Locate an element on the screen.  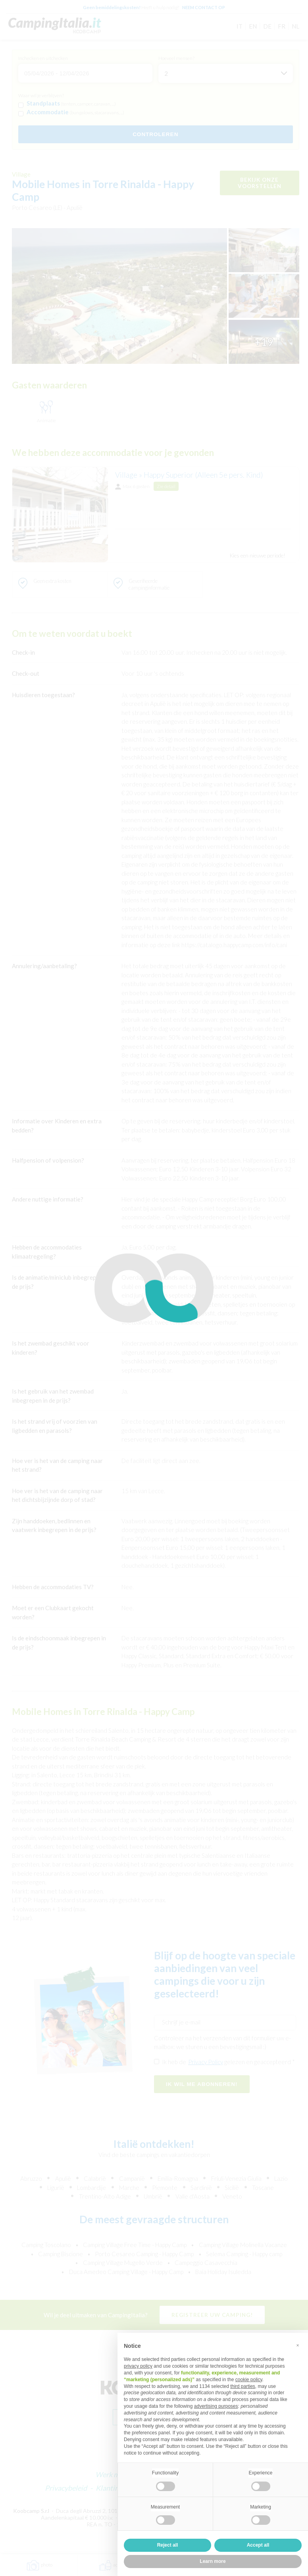
third parties is located at coordinates (242, 2386).